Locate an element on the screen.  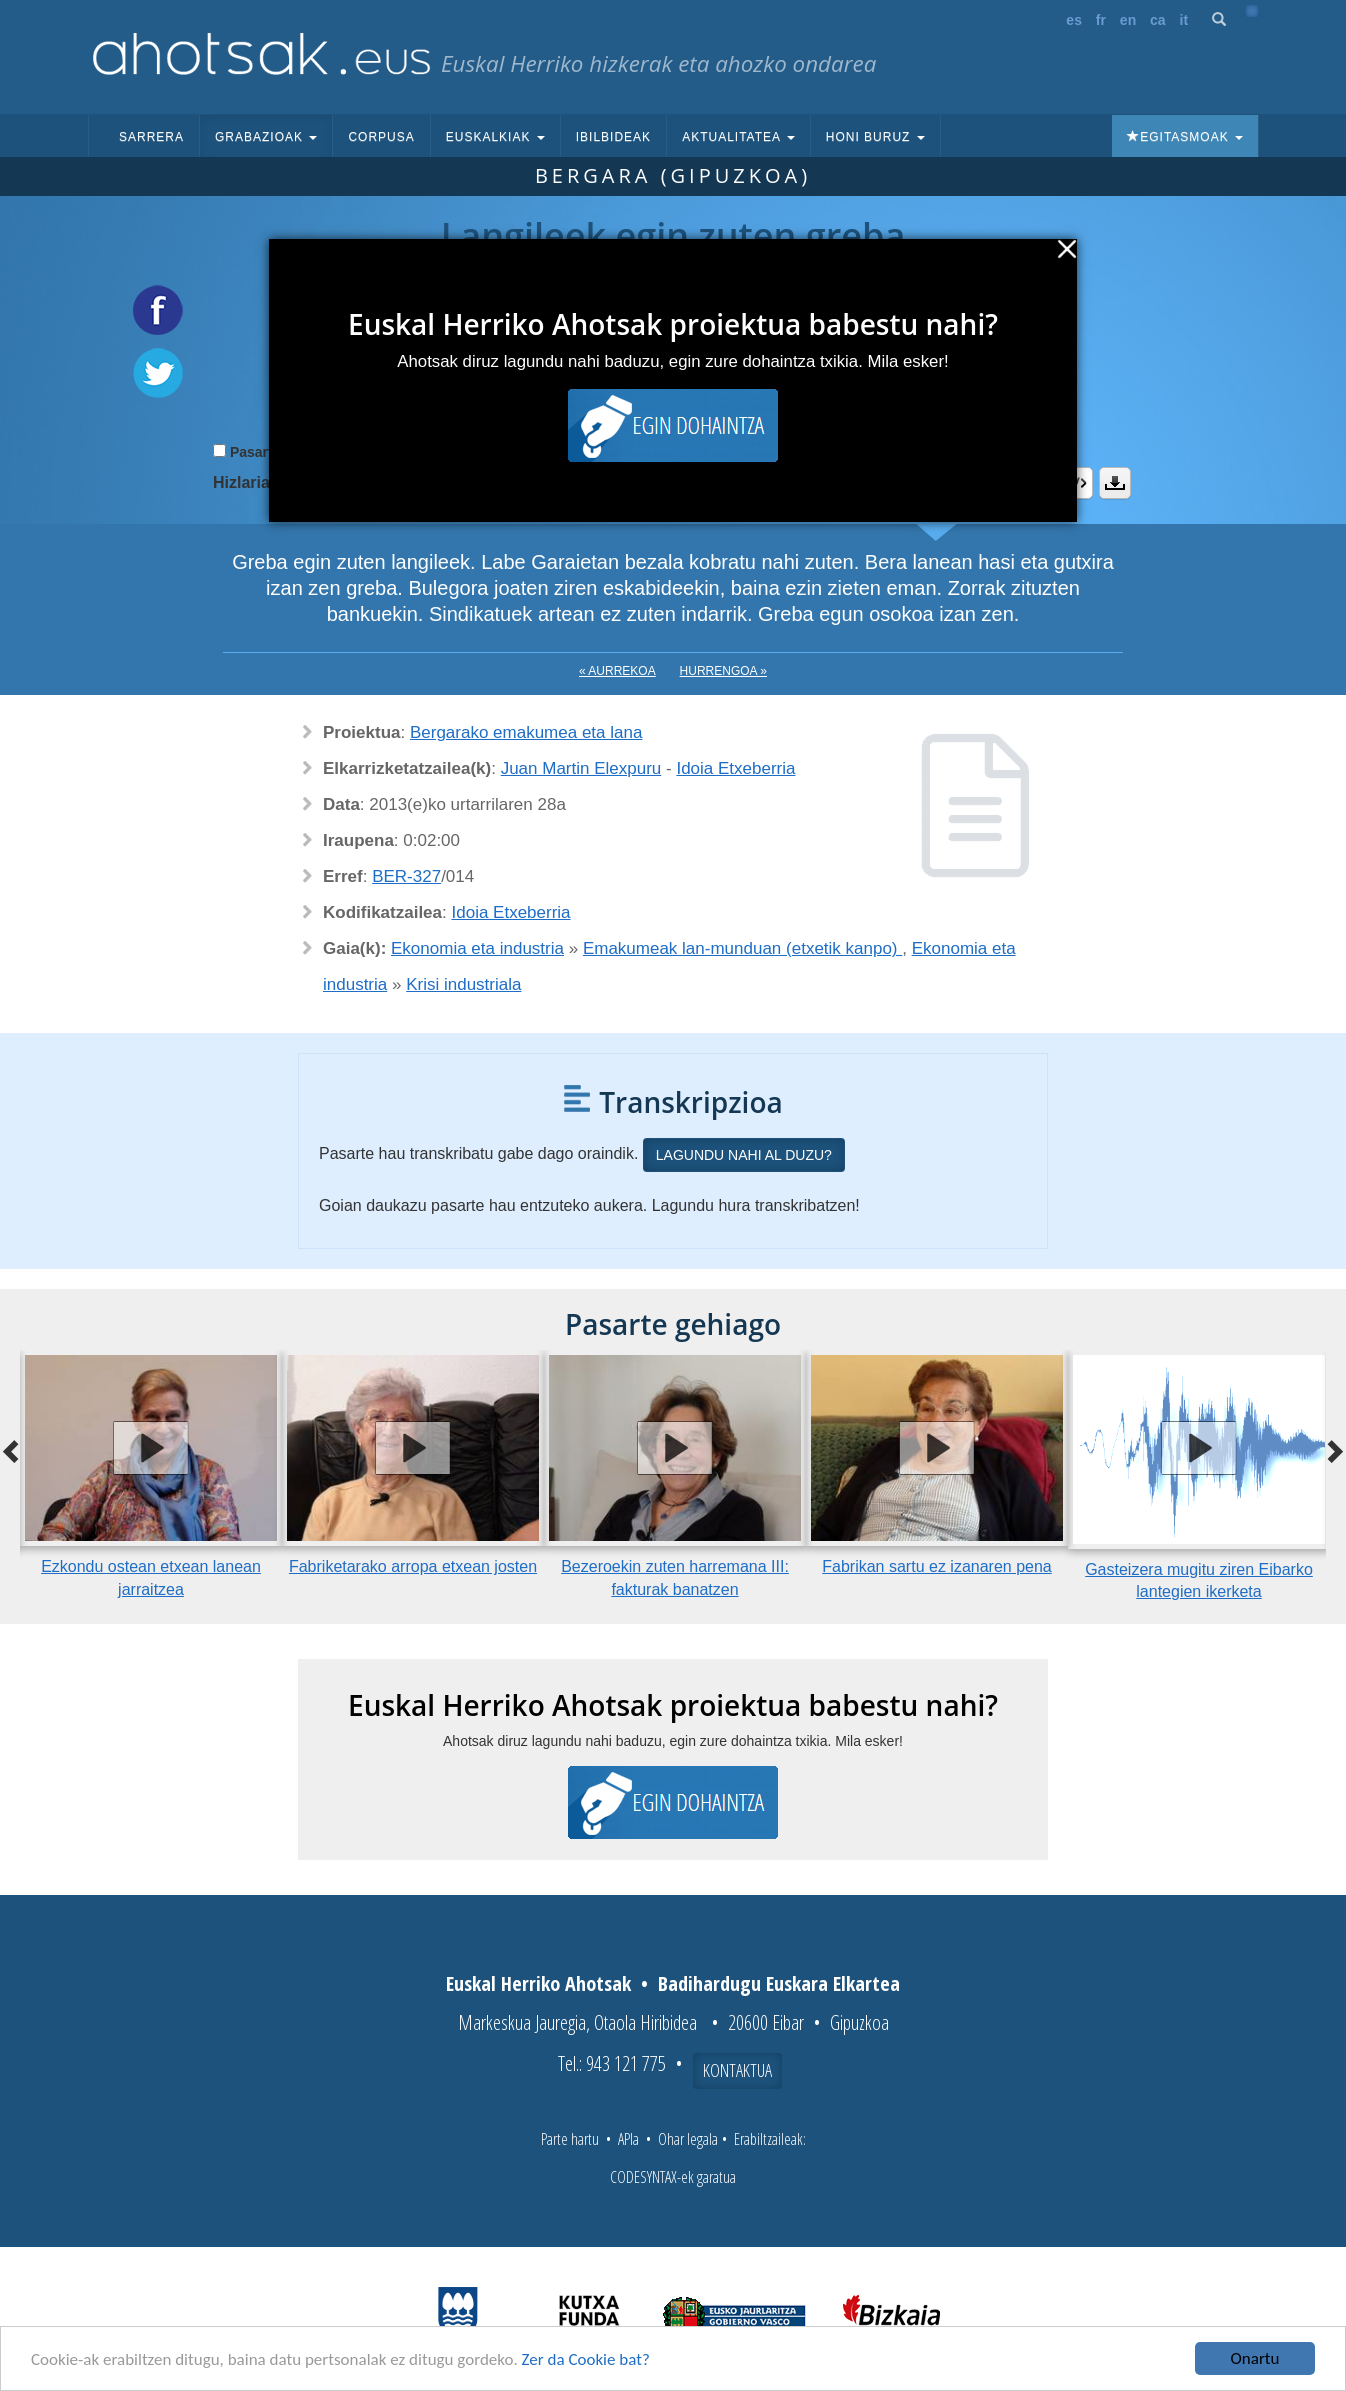
Badihardugu Euskara Elkartea is located at coordinates (779, 1983).